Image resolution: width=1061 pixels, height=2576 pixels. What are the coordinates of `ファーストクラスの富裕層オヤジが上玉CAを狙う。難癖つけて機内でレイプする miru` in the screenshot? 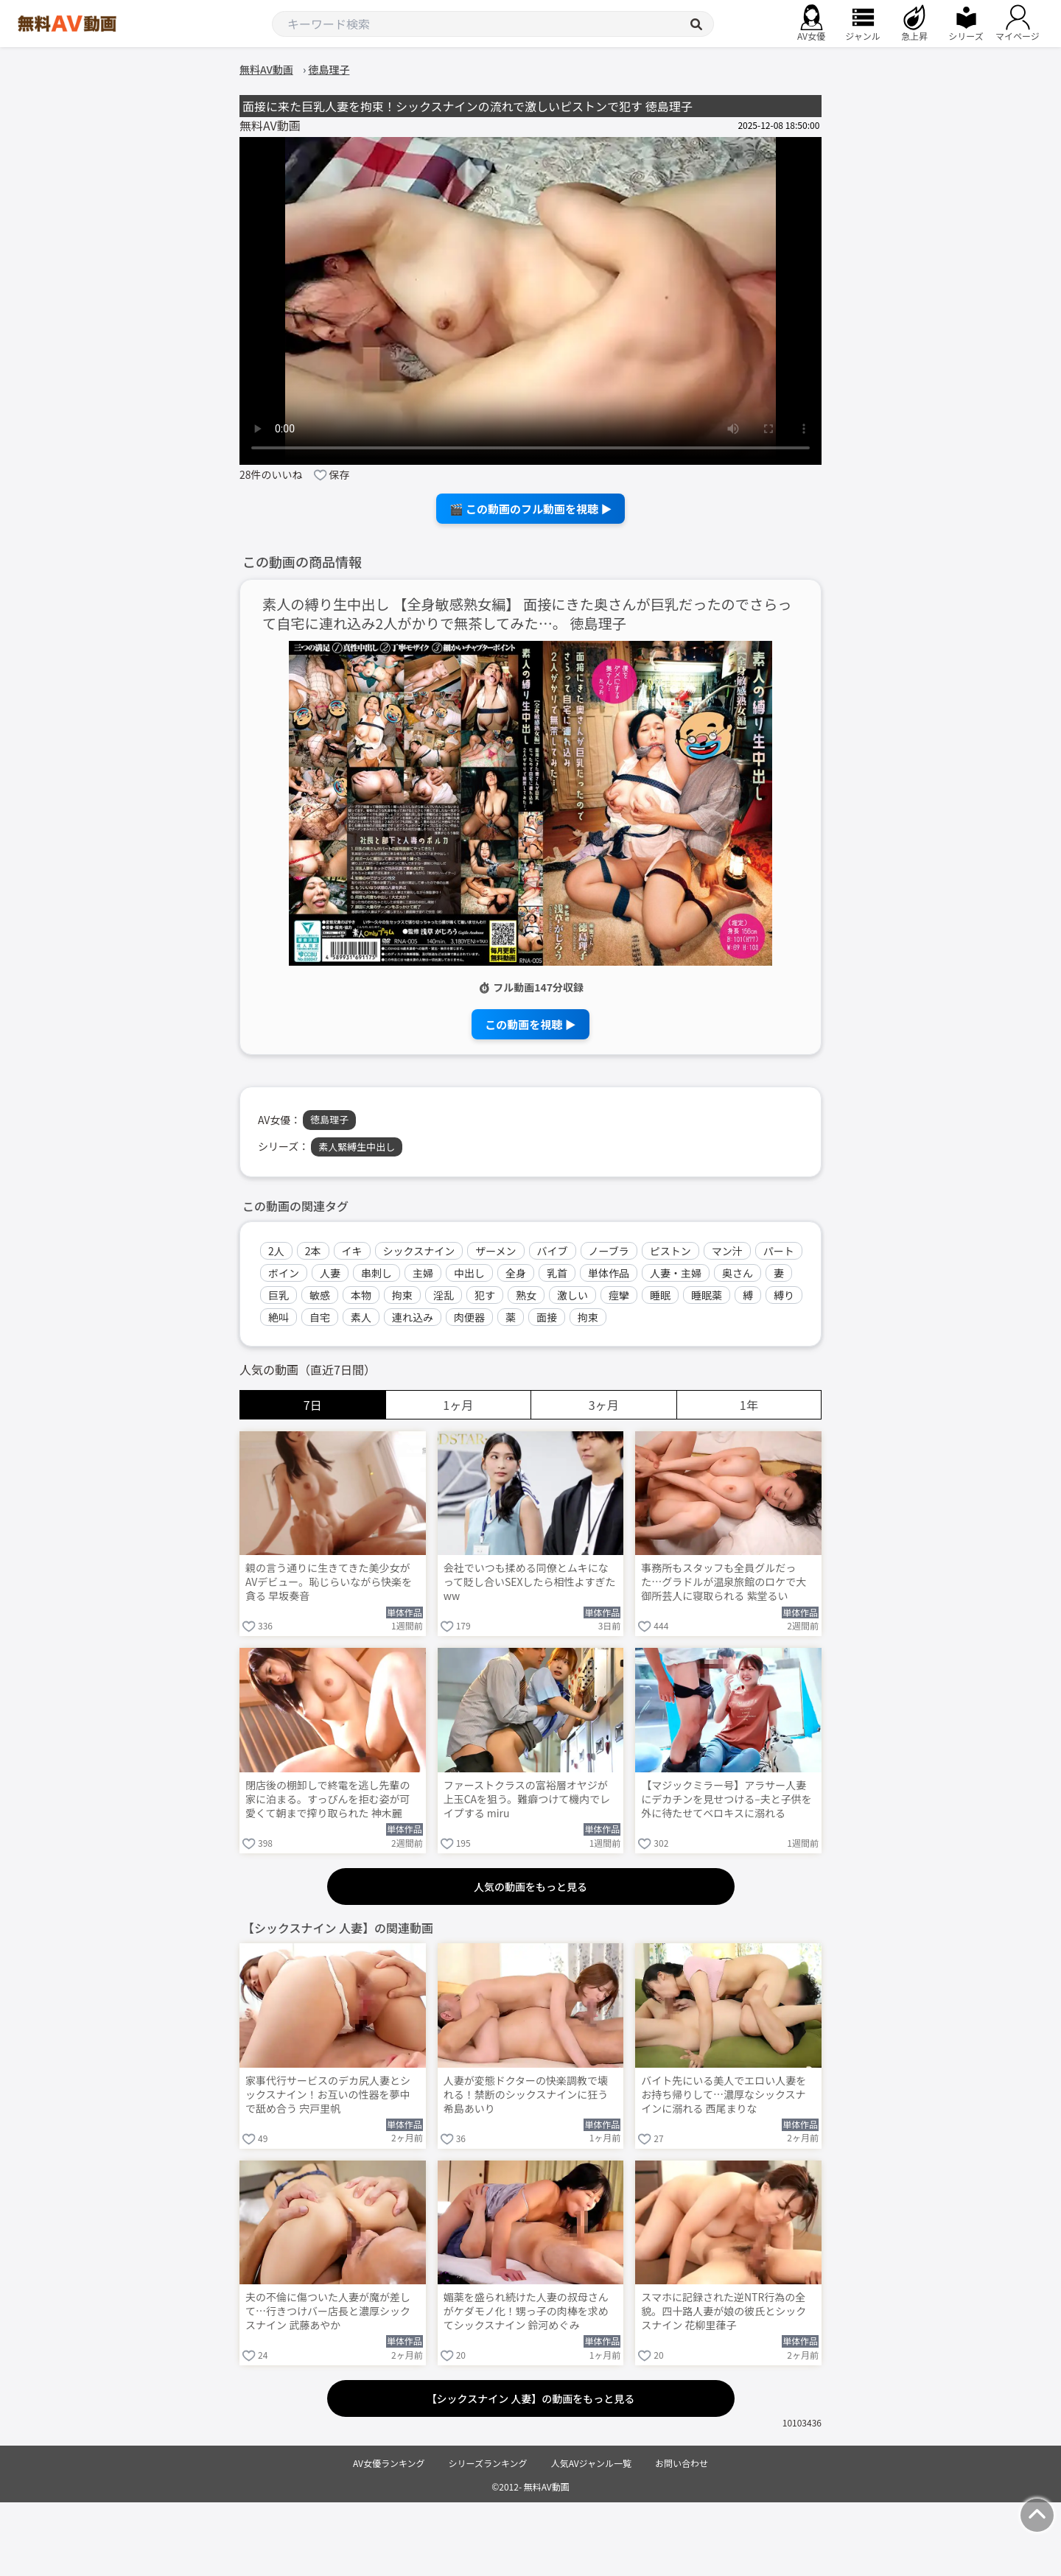 It's located at (527, 1799).